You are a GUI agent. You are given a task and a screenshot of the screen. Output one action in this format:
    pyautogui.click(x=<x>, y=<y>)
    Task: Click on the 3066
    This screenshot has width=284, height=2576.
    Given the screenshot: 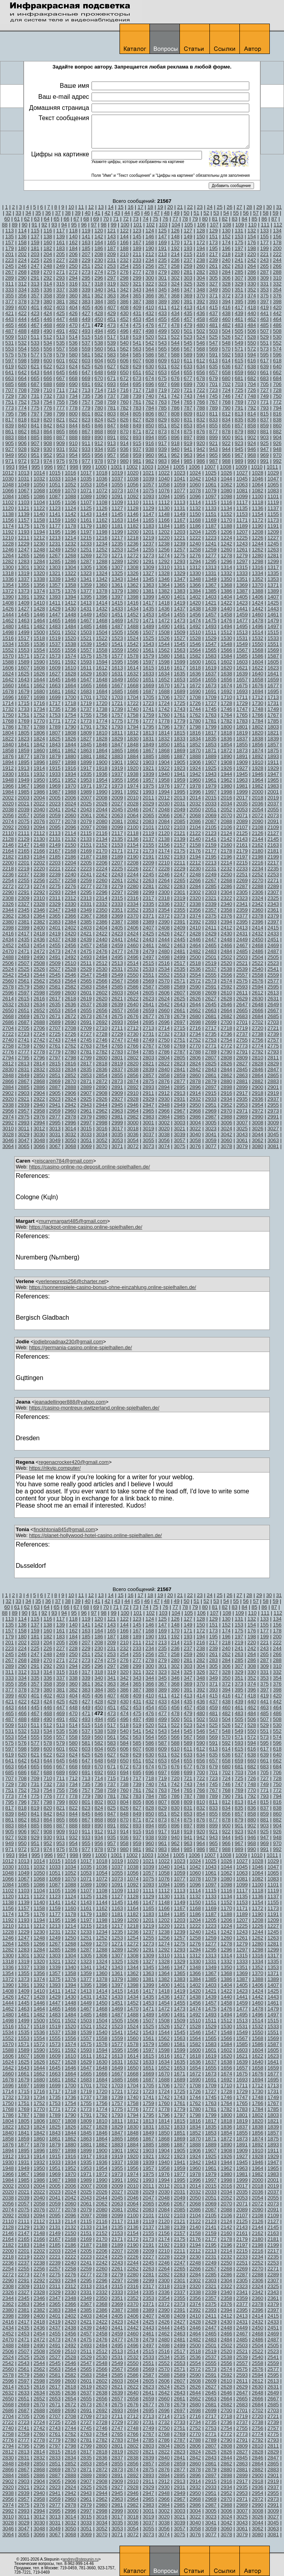 What is the action you would take?
    pyautogui.click(x=39, y=1146)
    